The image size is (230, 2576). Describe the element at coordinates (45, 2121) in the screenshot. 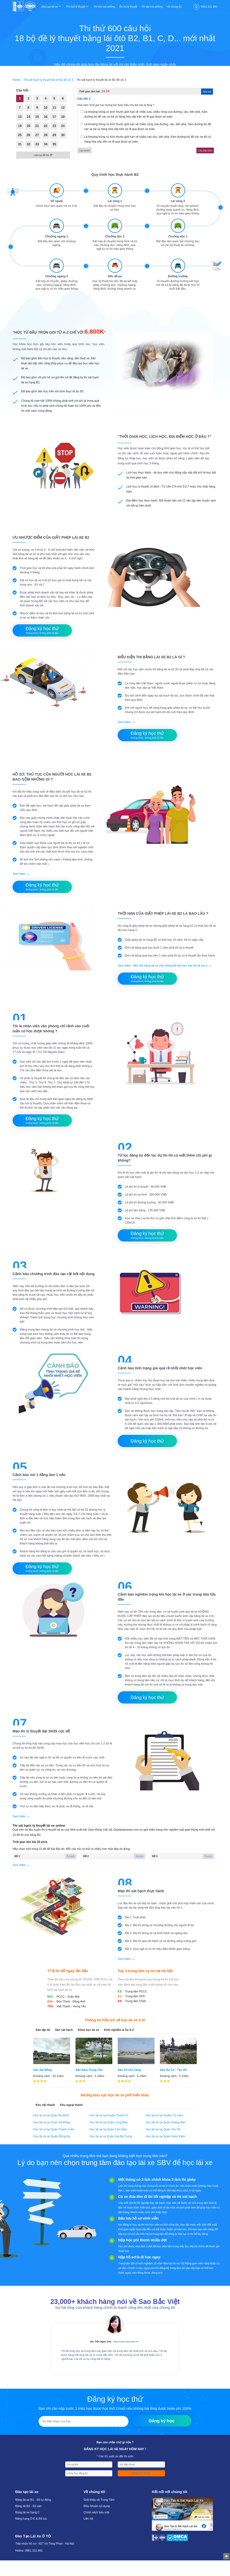

I see `Khu nội thành` at that location.